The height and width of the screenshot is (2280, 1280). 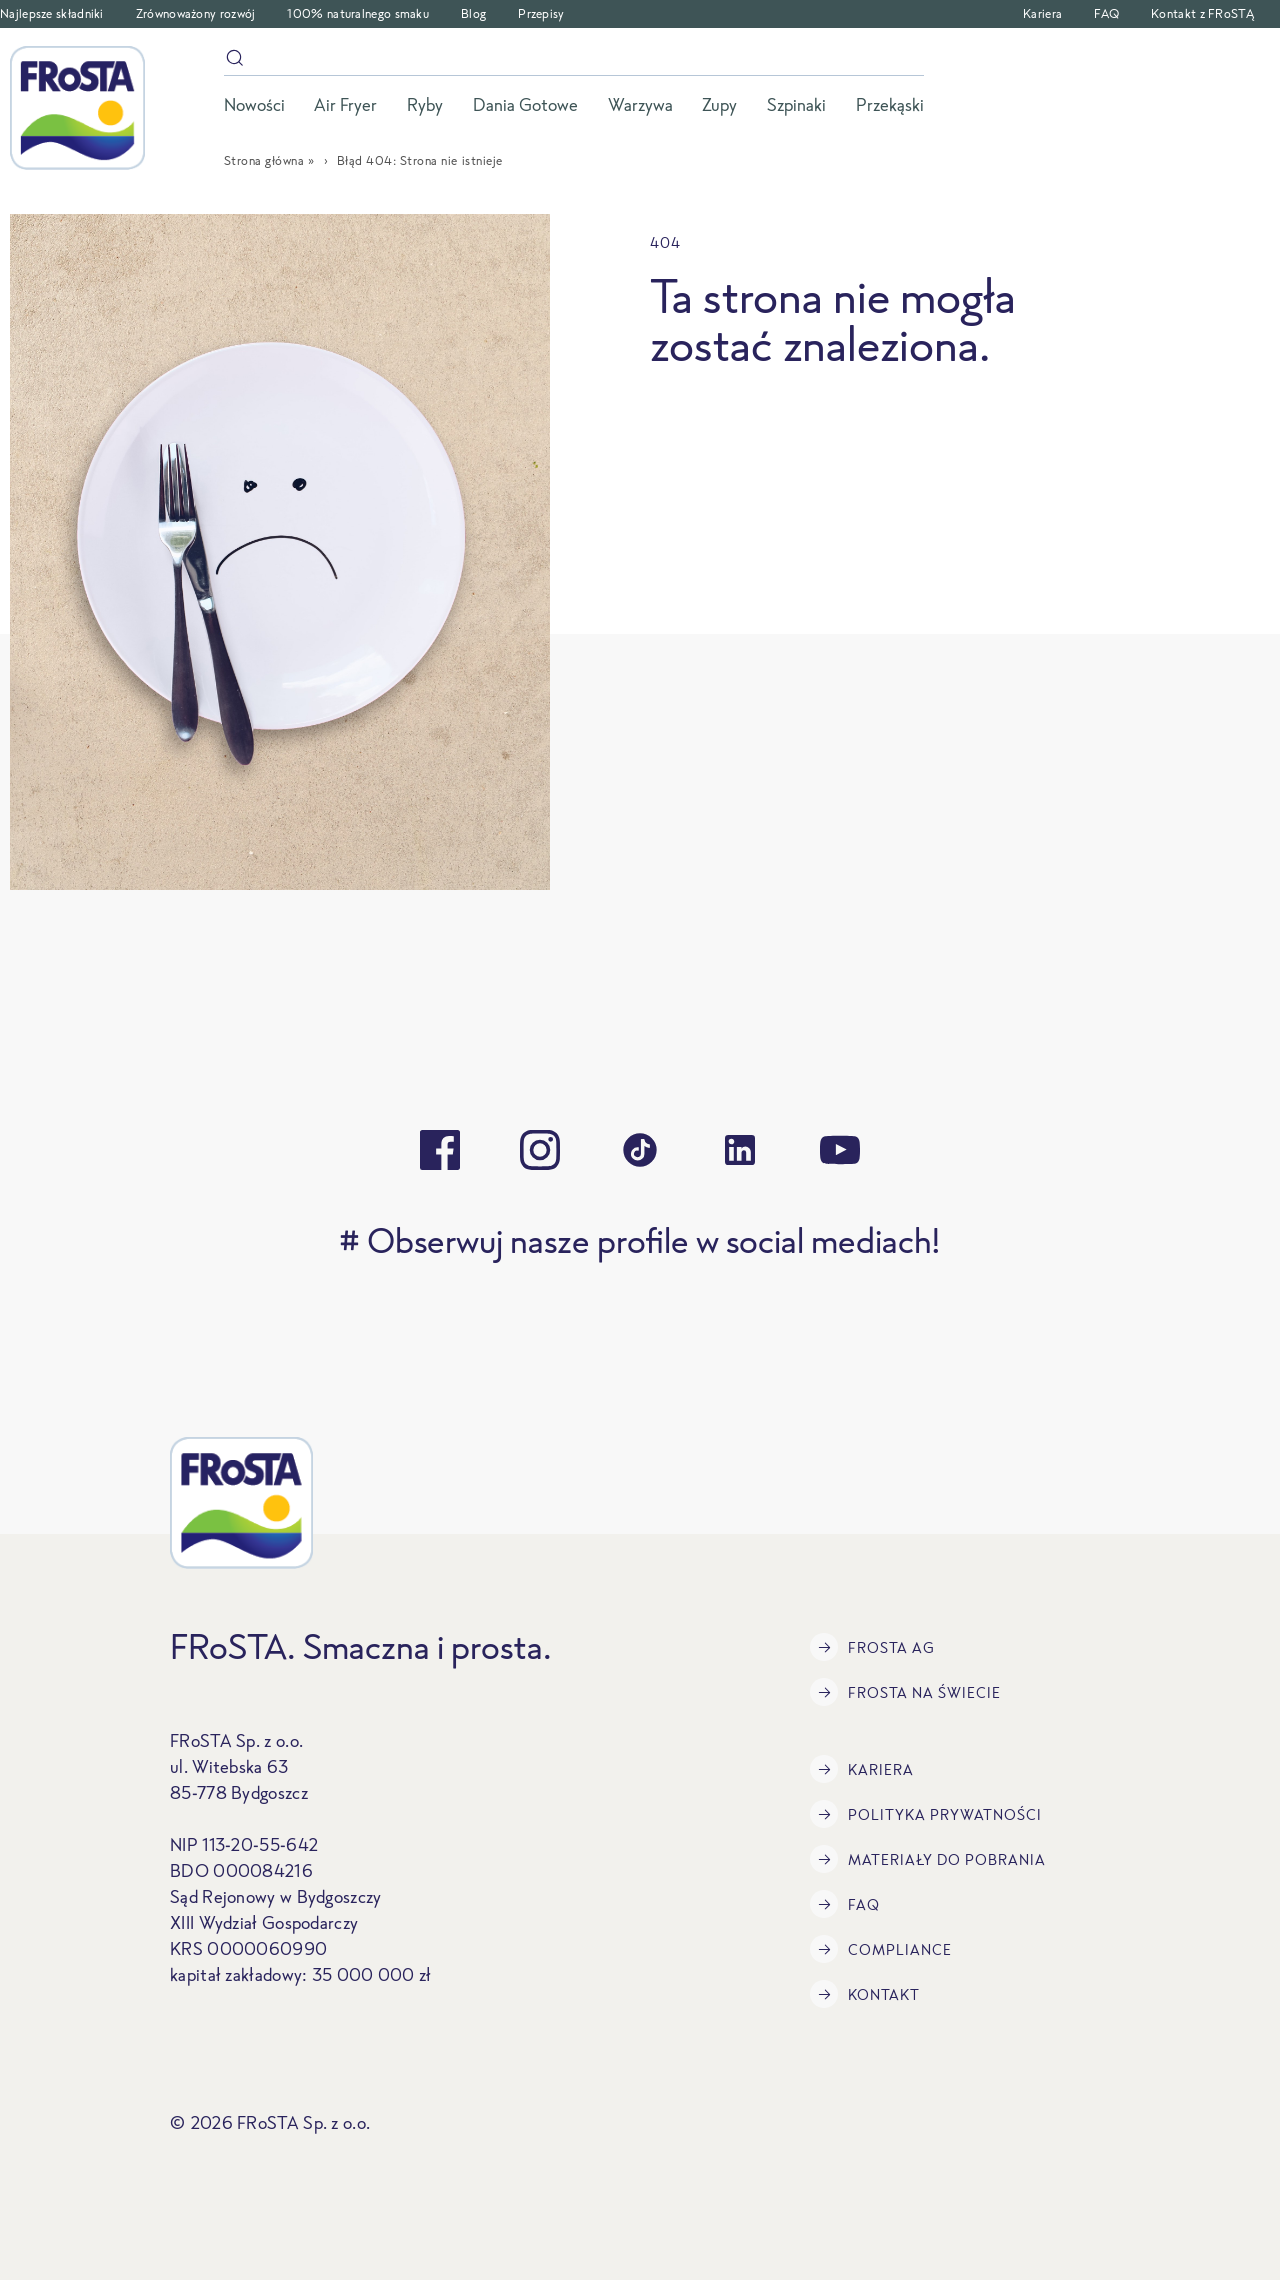 I want to click on Materiały do pobrania, so click(x=928, y=1859).